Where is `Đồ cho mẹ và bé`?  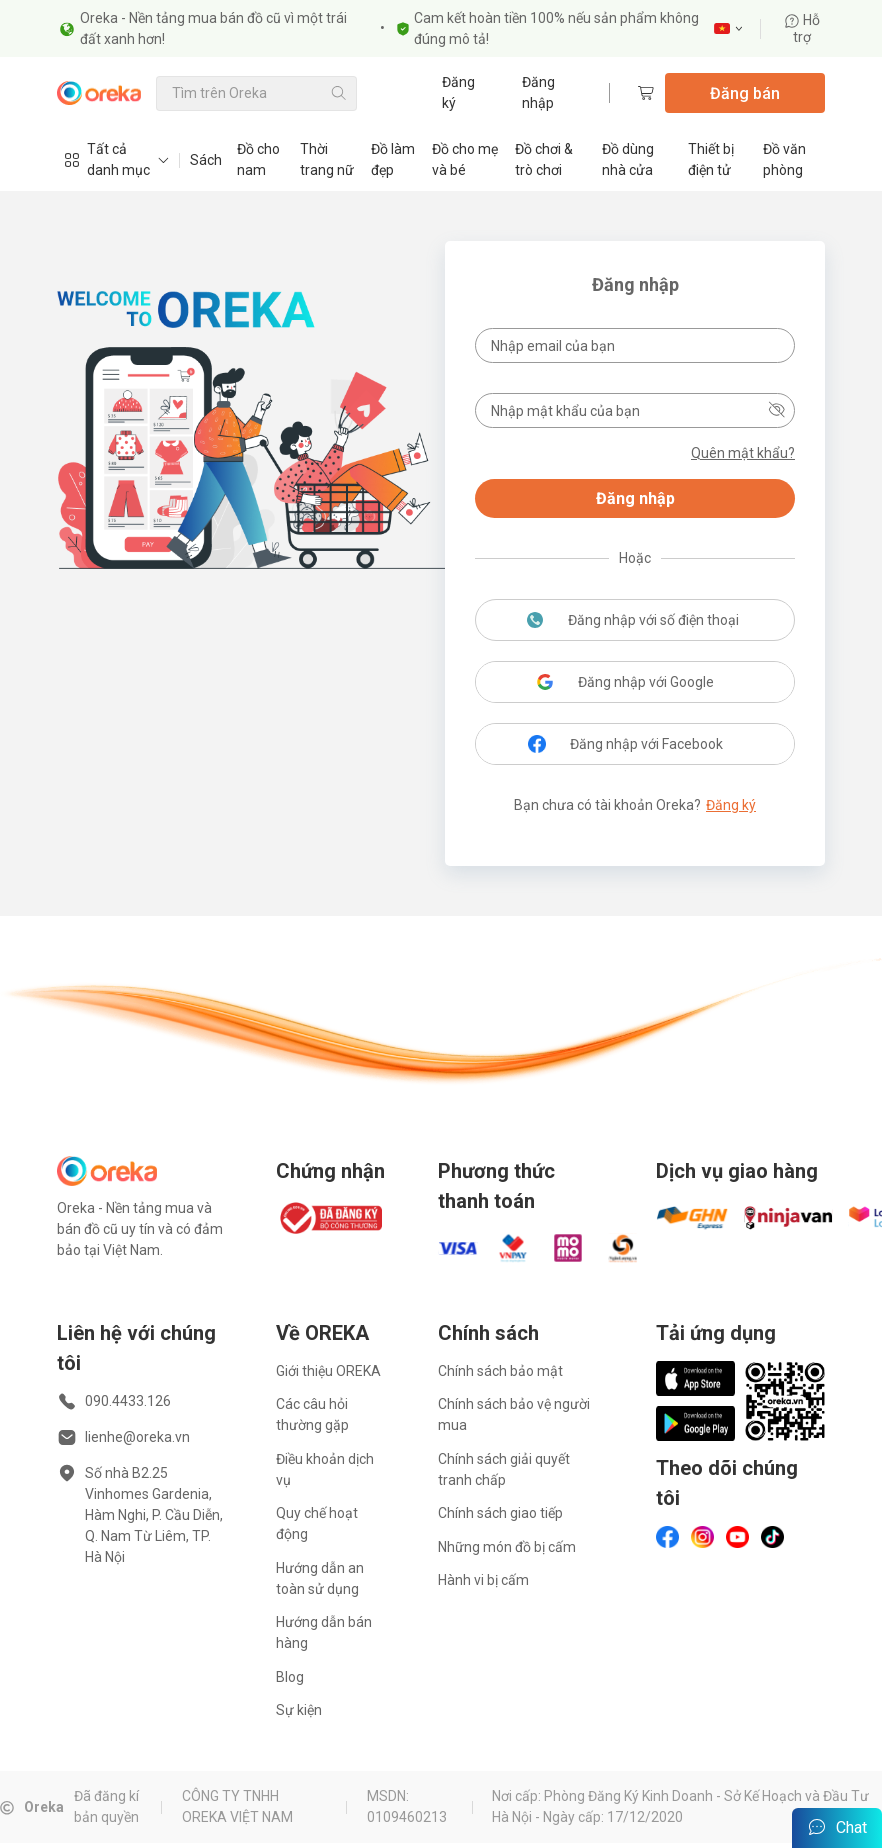 Đồ cho mẹ và bé is located at coordinates (465, 159).